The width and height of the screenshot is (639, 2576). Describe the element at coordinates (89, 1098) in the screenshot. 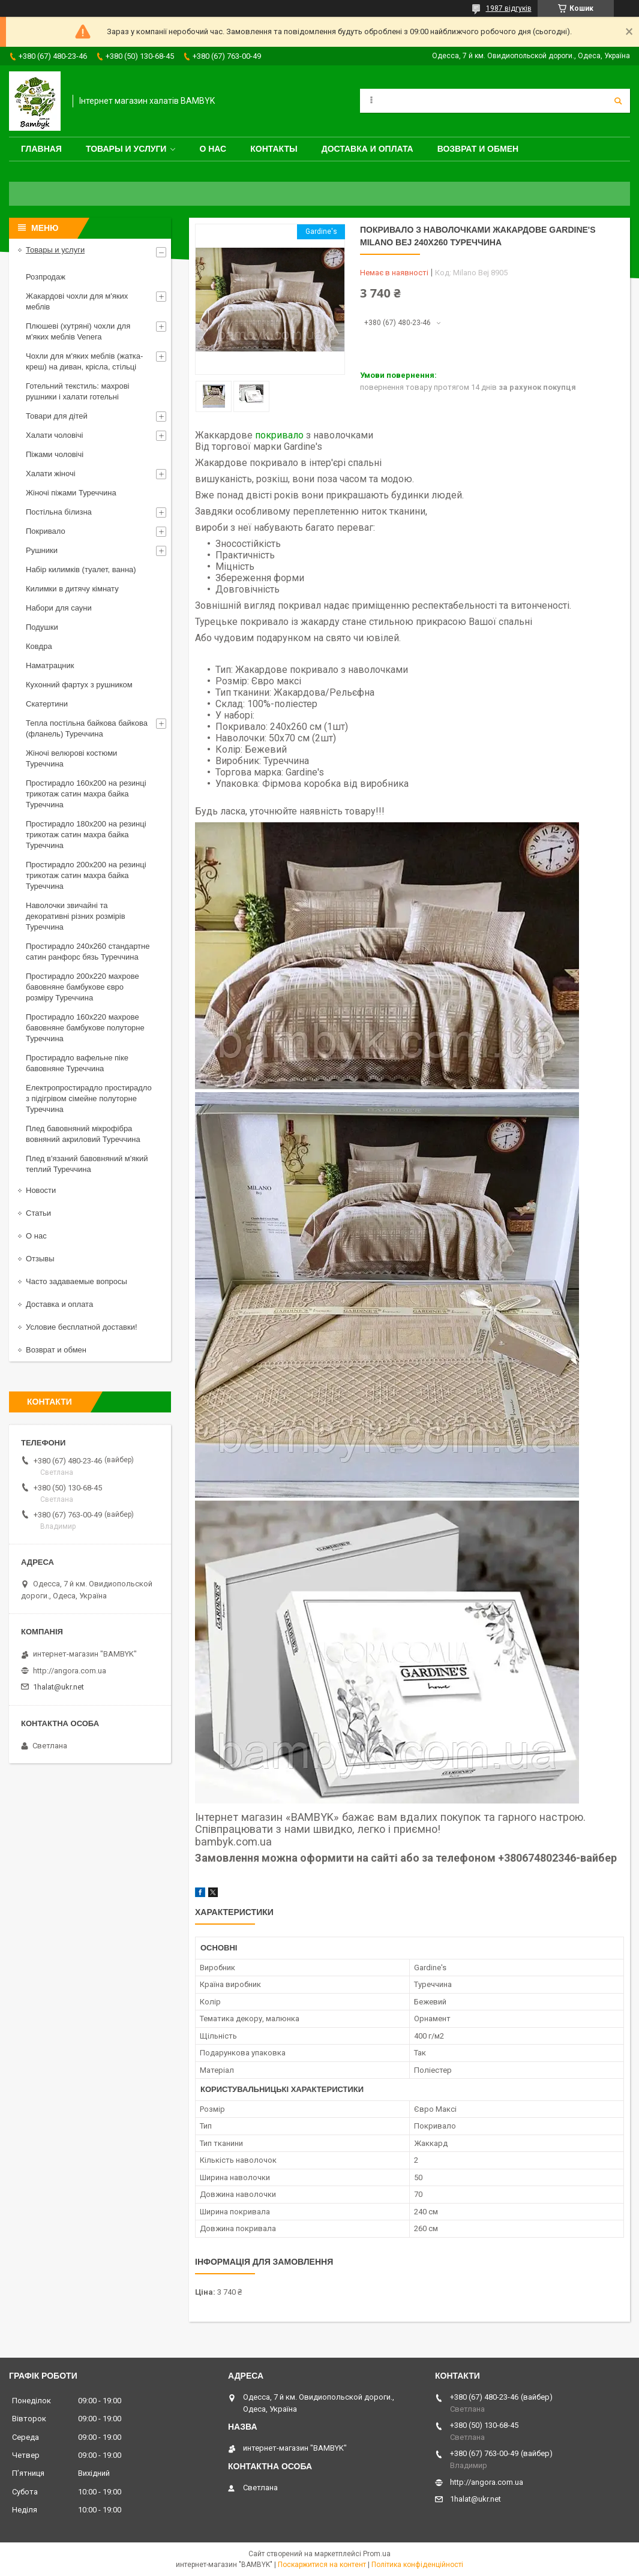

I see `Електропростирадло простирадло з підігрівом сімейне полуторне Туреччина` at that location.